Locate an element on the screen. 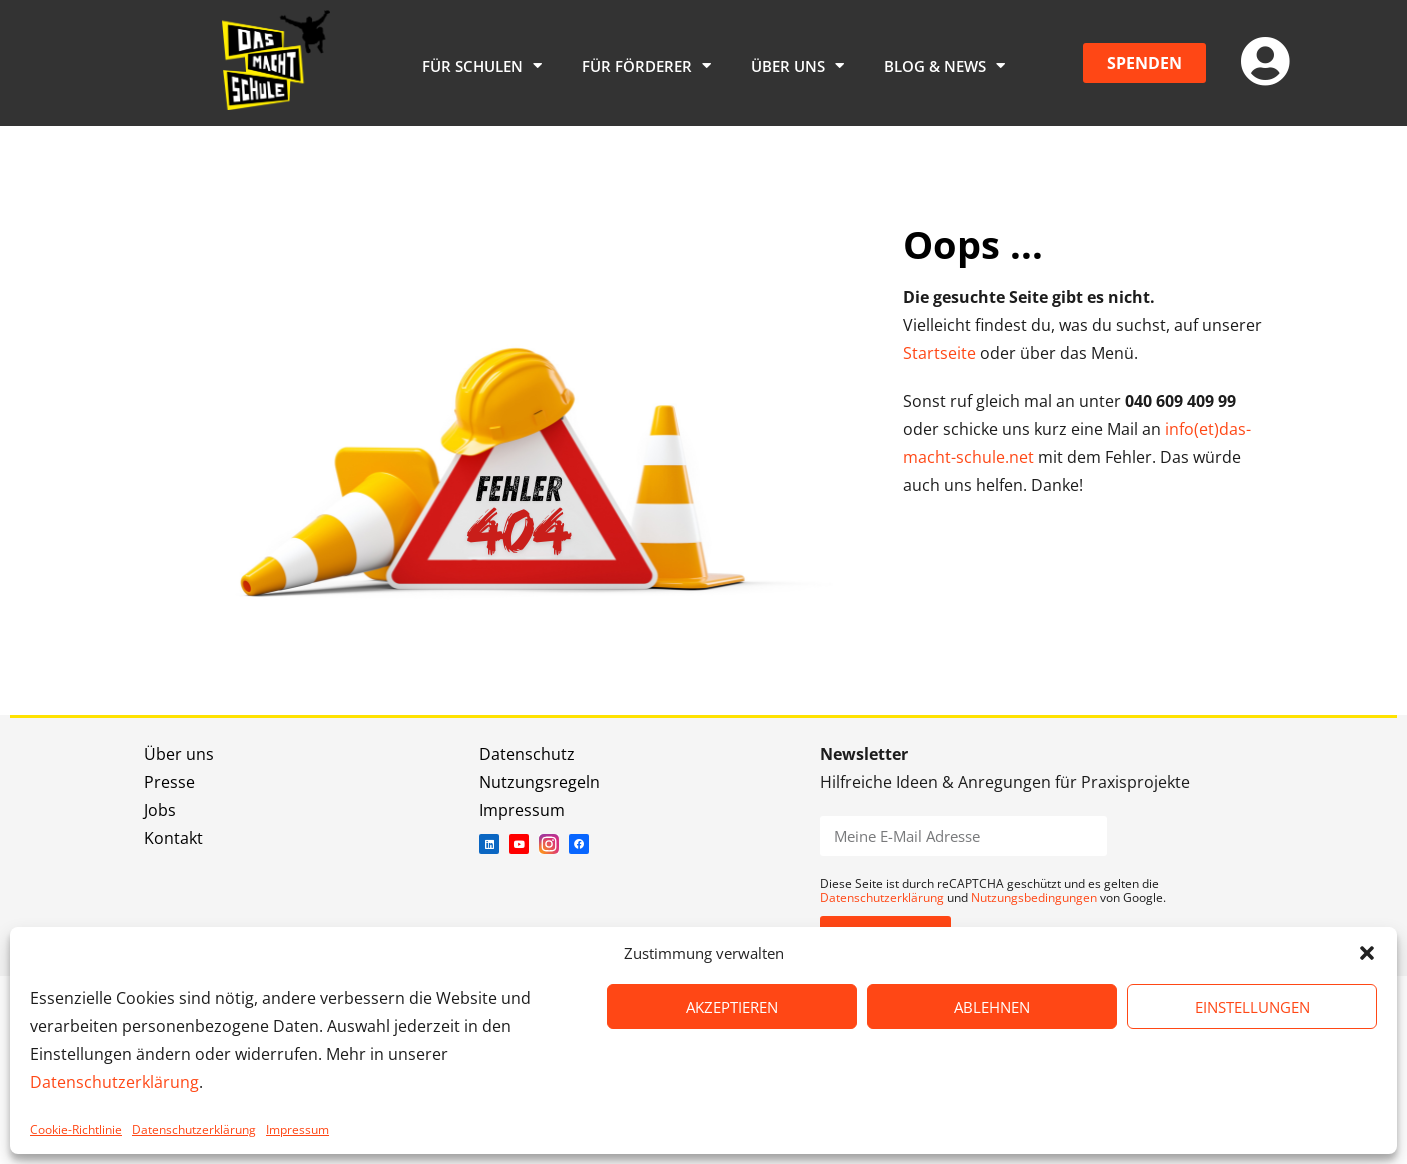 Image resolution: width=1407 pixels, height=1164 pixels. Presse is located at coordinates (169, 782).